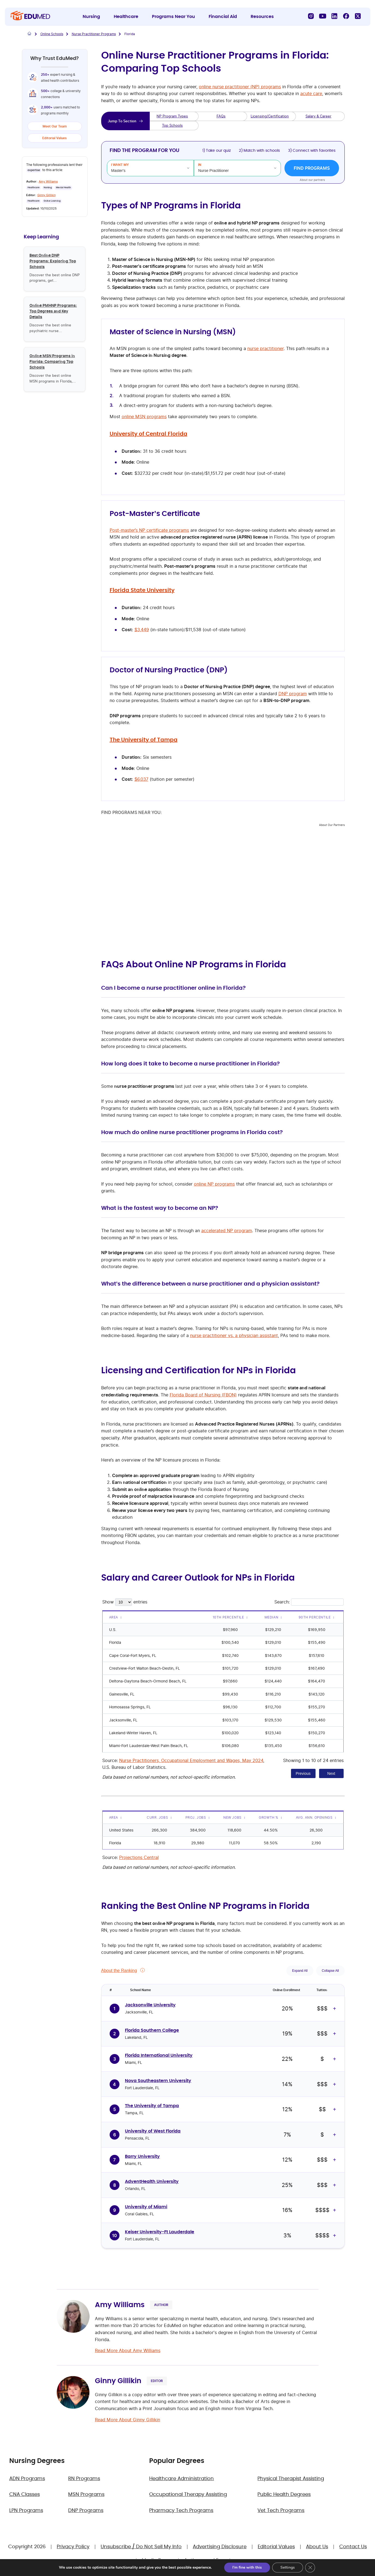 This screenshot has height=2576, width=375. Describe the element at coordinates (144, 416) in the screenshot. I see `online MSN programs` at that location.